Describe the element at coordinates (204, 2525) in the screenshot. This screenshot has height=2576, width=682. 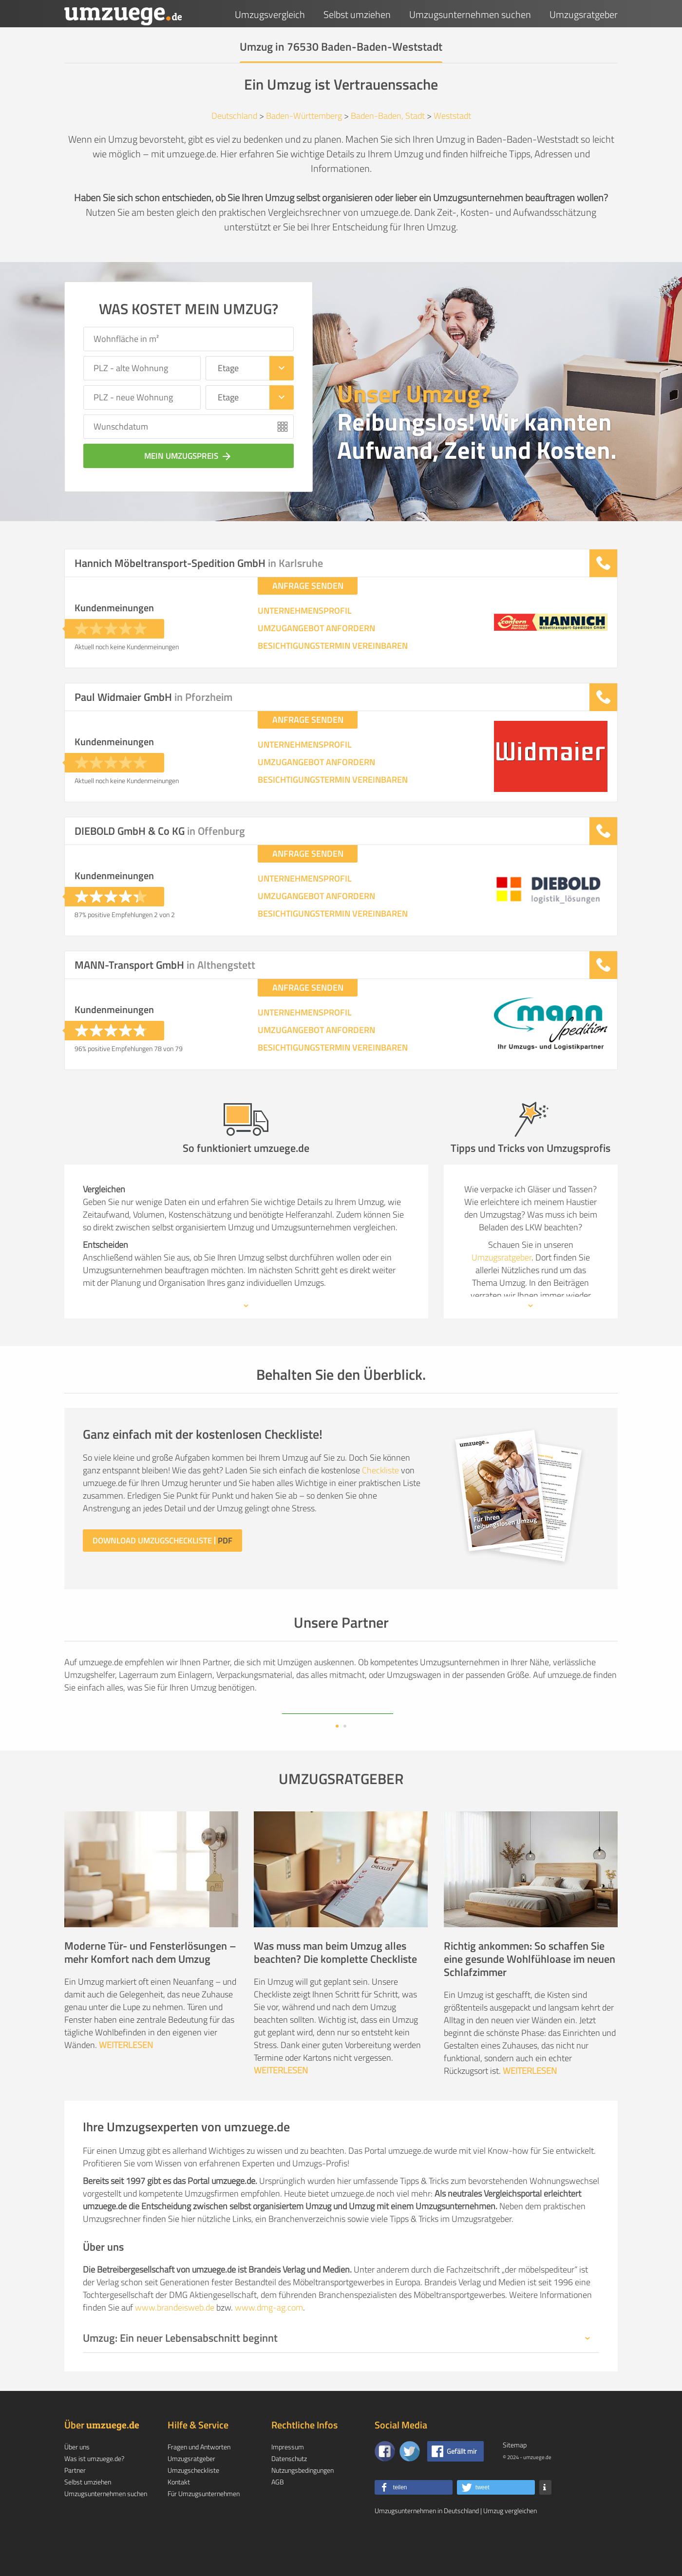
I see `Für Umzugsunternehmen` at that location.